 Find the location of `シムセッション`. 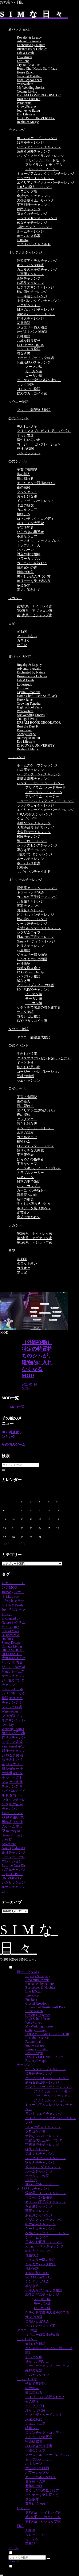

シムセッション is located at coordinates (37, 2374).